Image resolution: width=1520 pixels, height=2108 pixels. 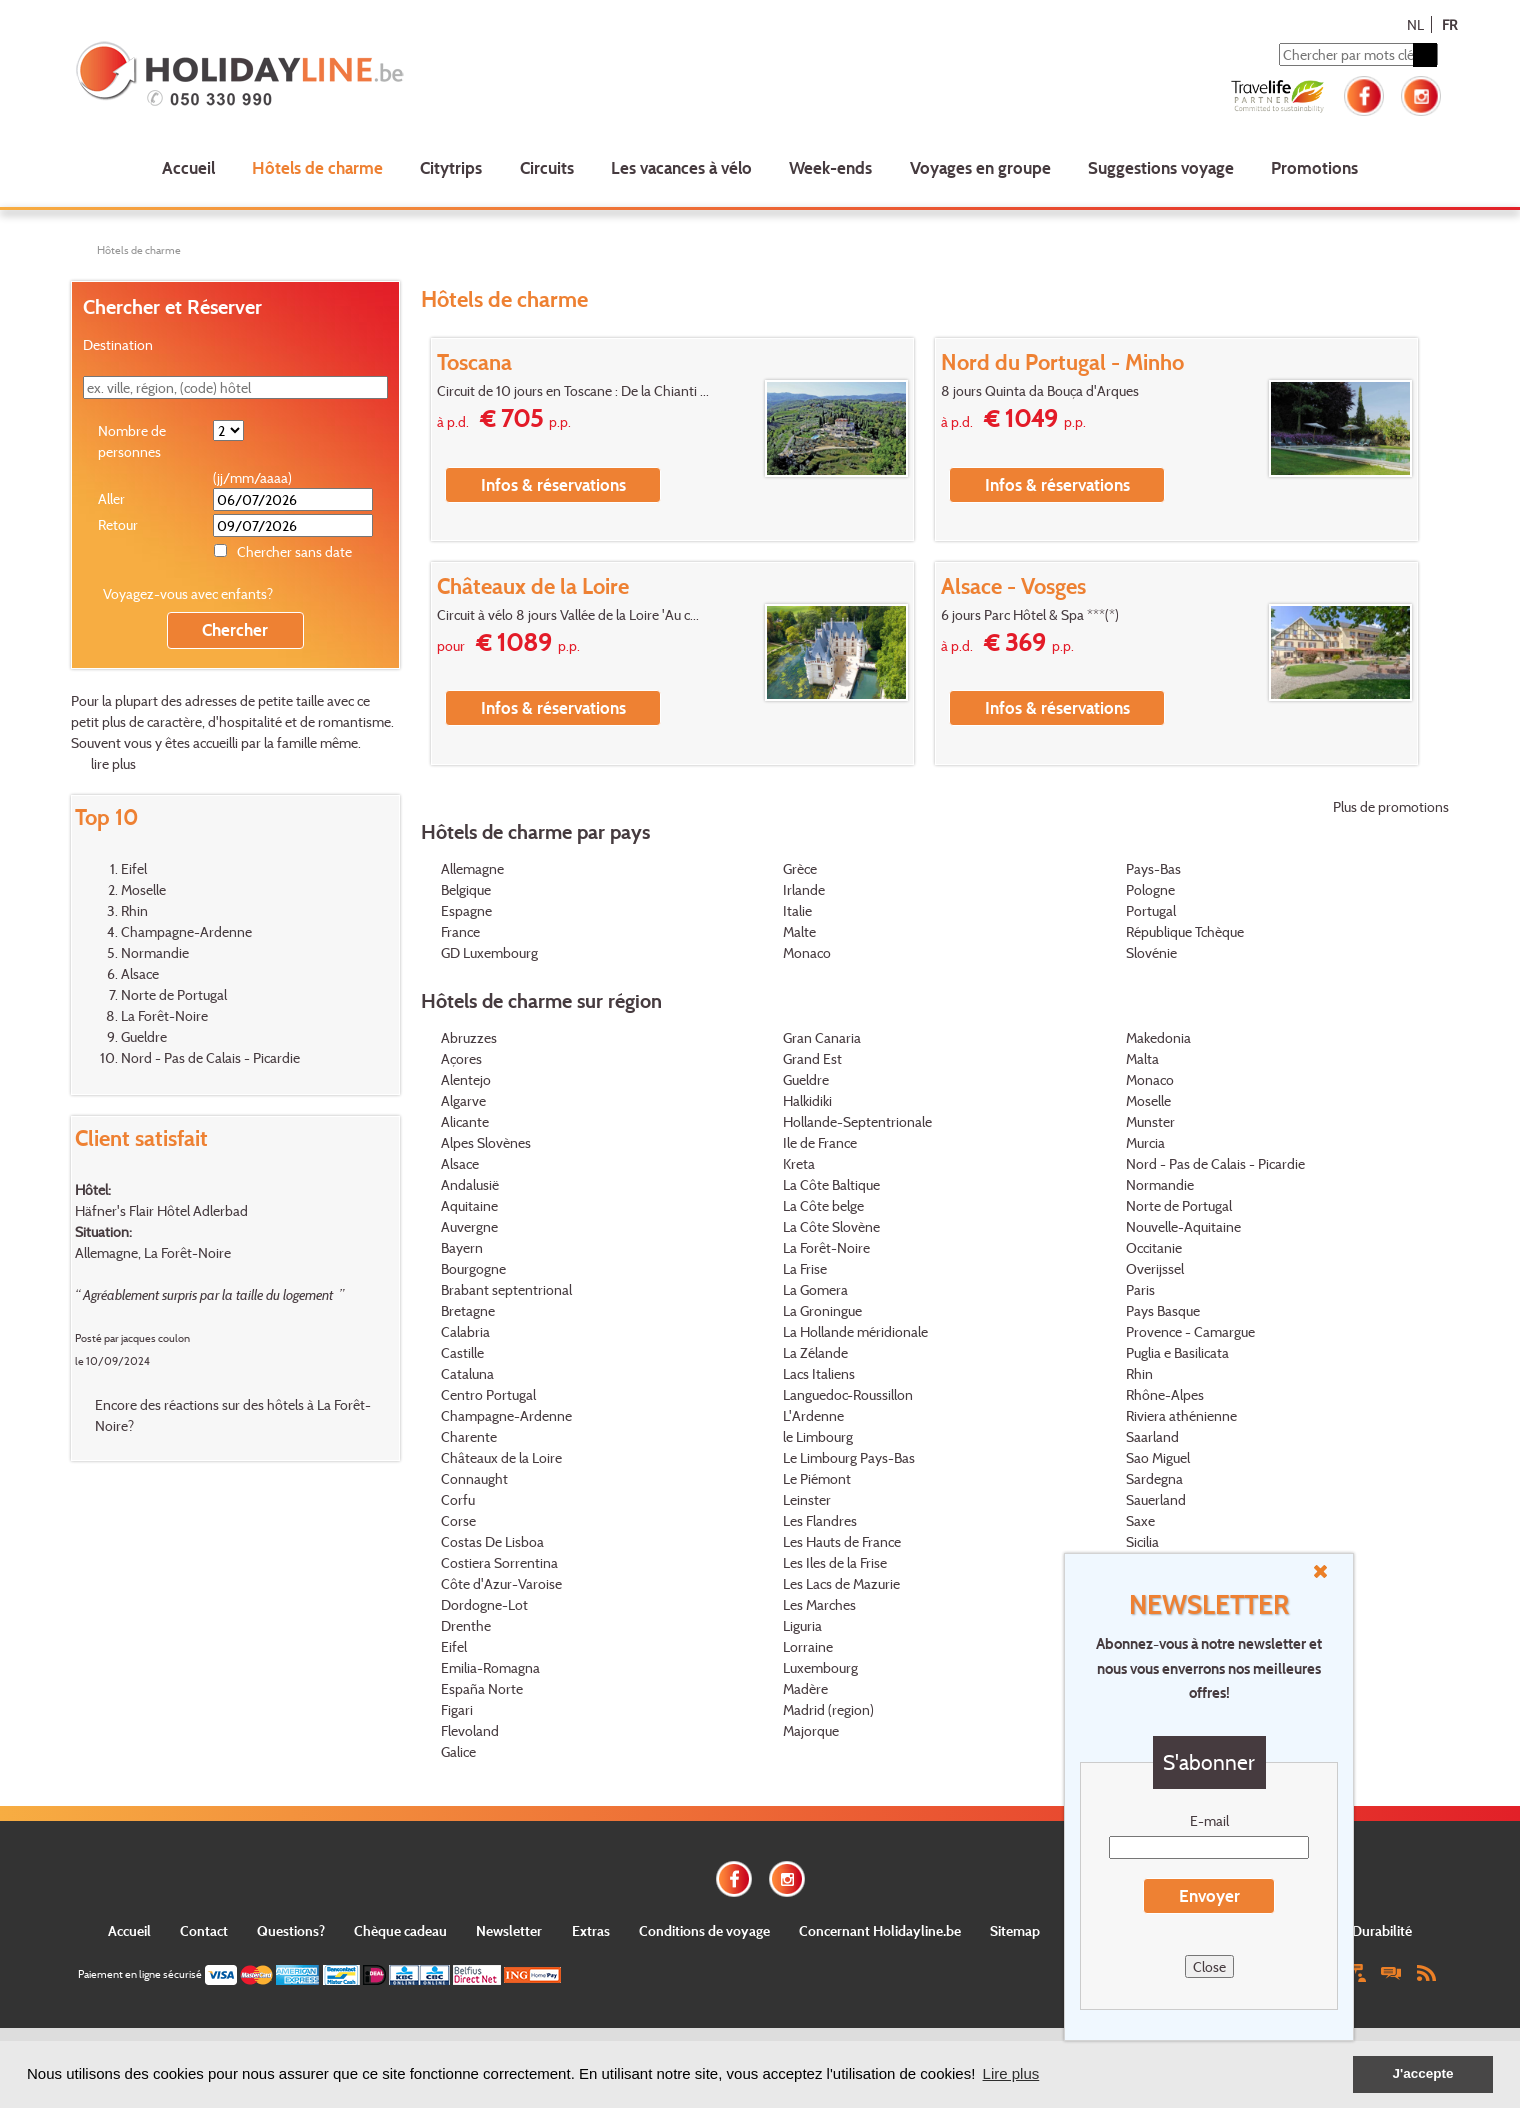 What do you see at coordinates (161, 1210) in the screenshot?
I see `Häfner's Flair Hôtel Adlerbad` at bounding box center [161, 1210].